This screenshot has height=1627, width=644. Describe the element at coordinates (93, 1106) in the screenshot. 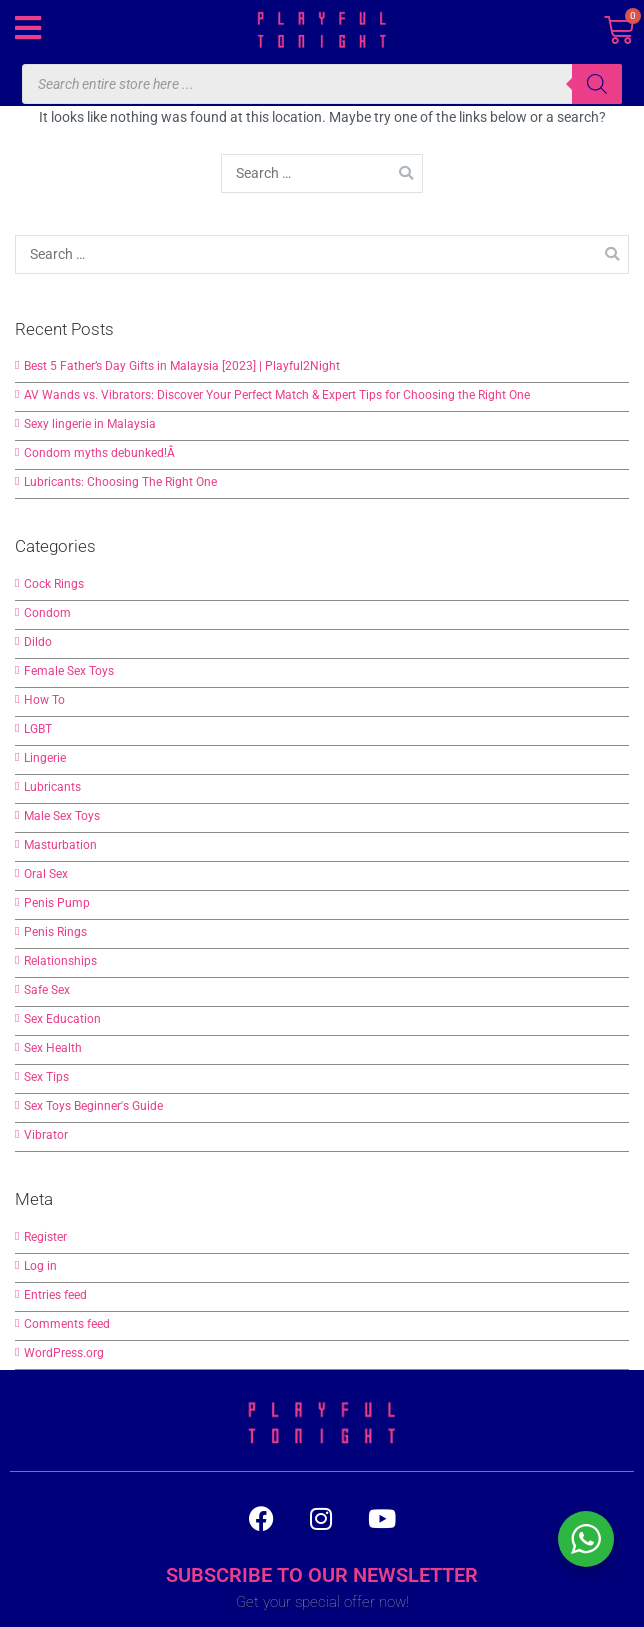

I see `Sex Toys Beginner's Guide` at that location.